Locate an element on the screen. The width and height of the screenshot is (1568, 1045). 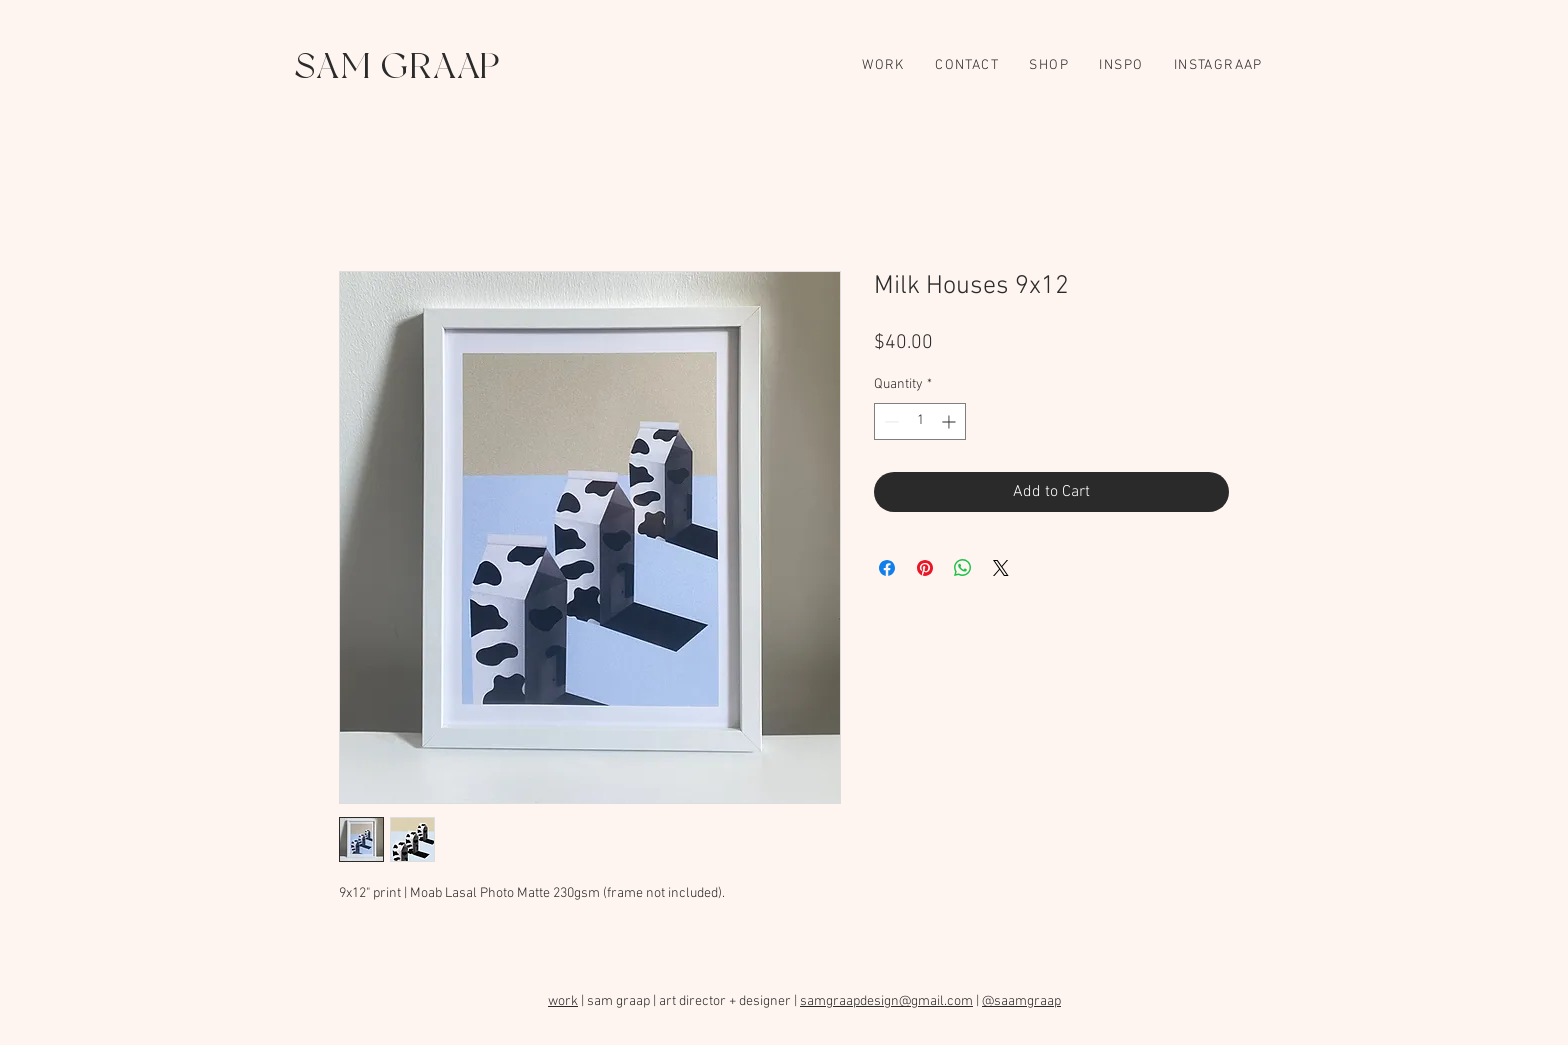
[Share on Facebook] is located at coordinates (887, 568).